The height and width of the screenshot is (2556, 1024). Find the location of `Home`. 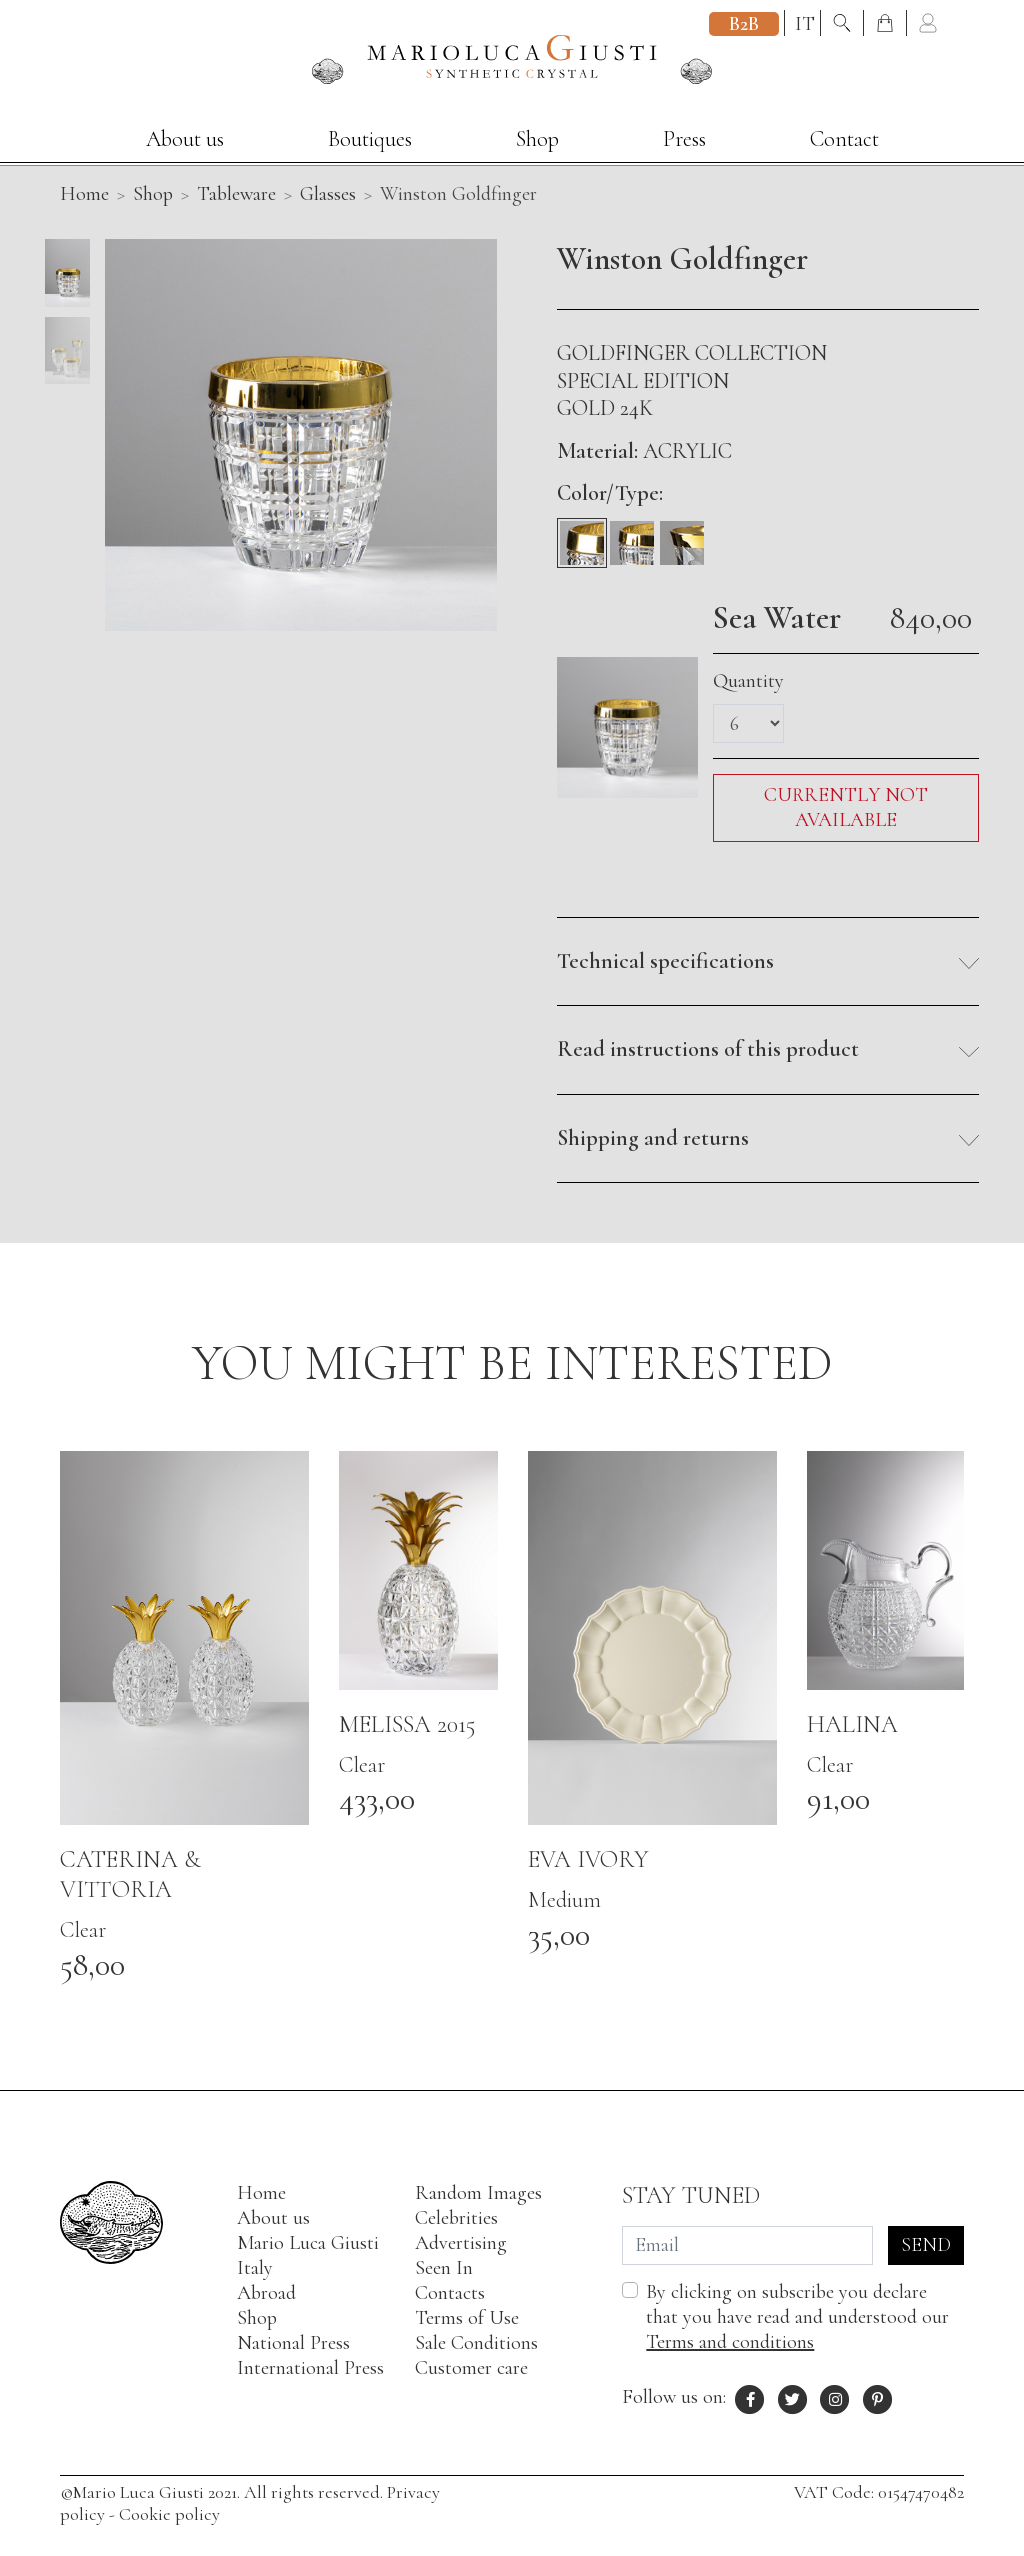

Home is located at coordinates (261, 2193).